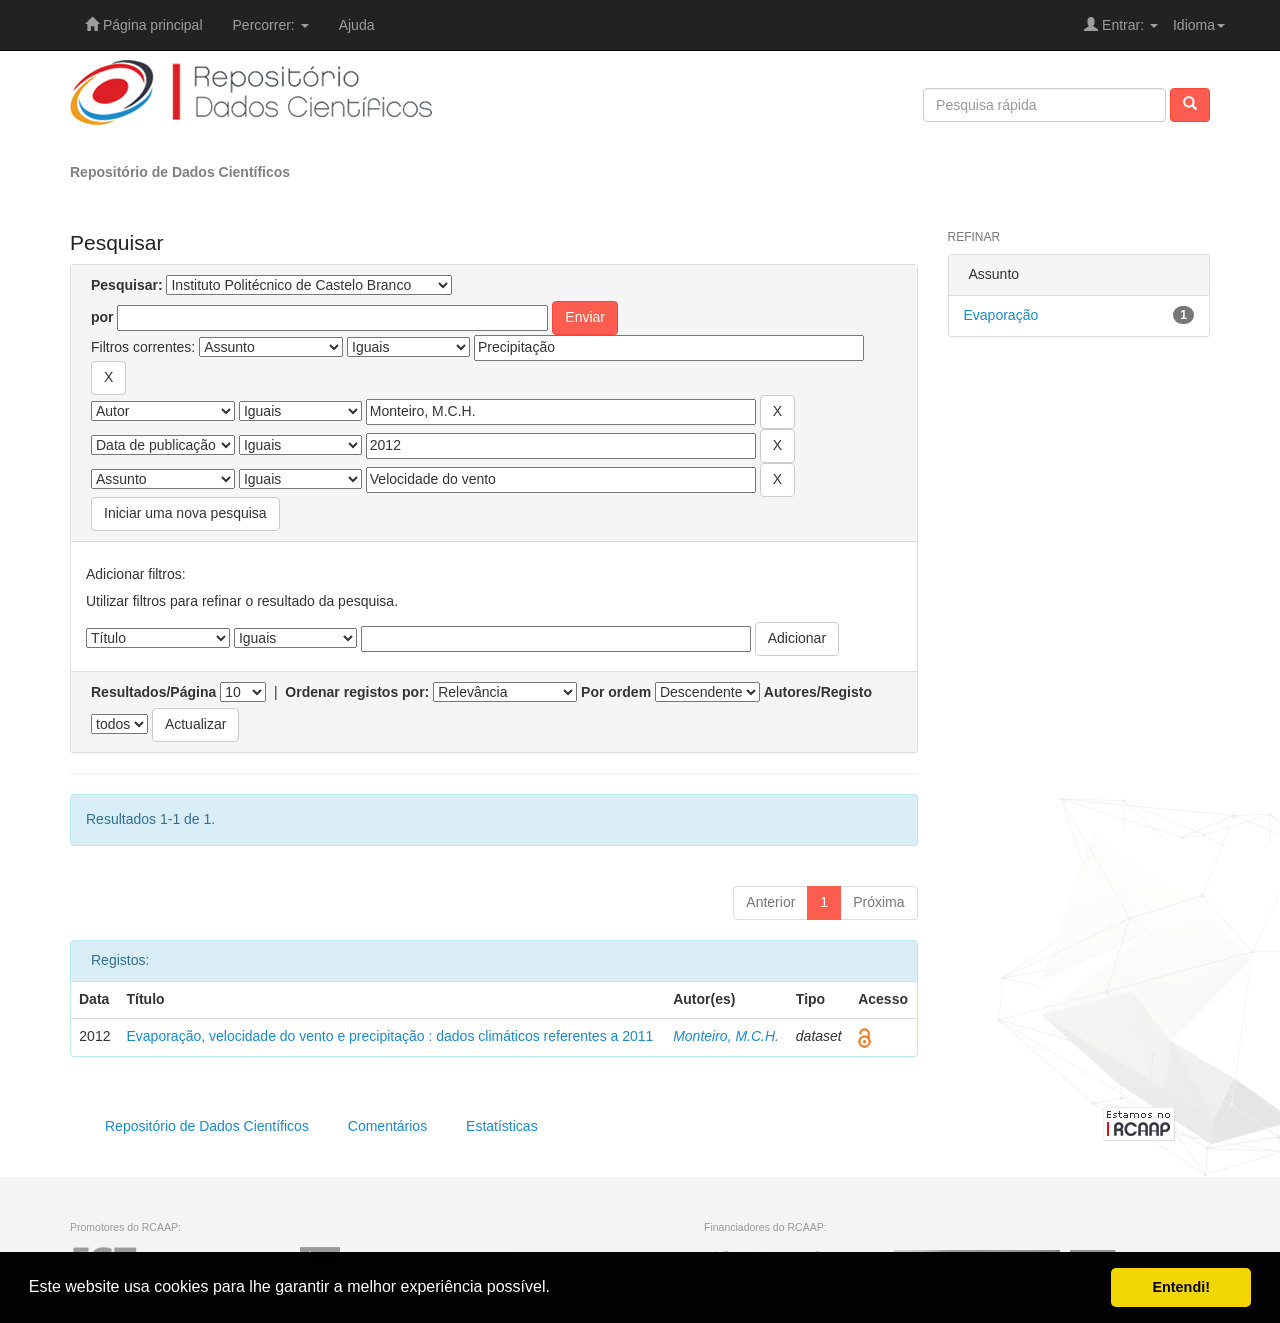 The width and height of the screenshot is (1280, 1323). Describe the element at coordinates (387, 1126) in the screenshot. I see `Comentários` at that location.